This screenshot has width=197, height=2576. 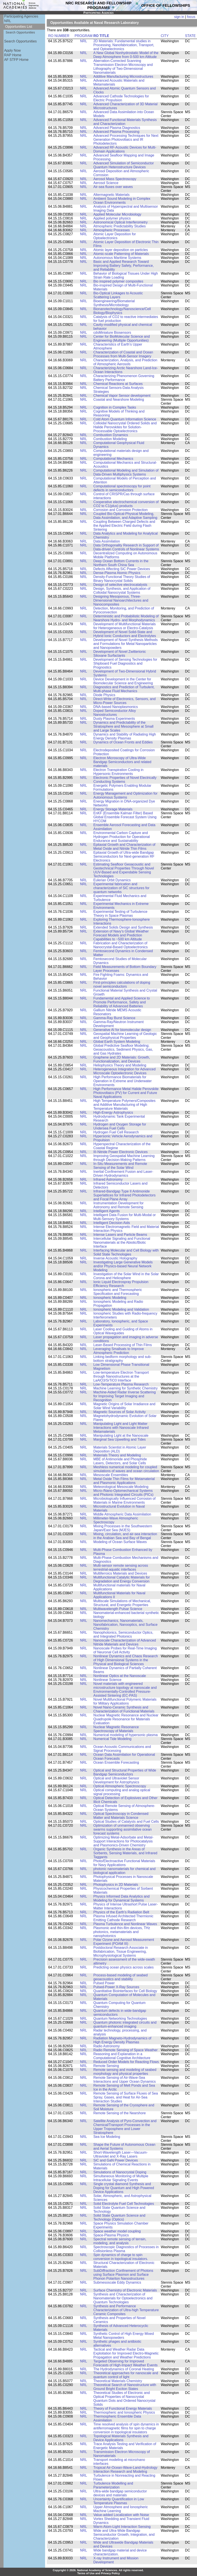 What do you see at coordinates (117, 1609) in the screenshot?
I see `Multiwavelength Pulsar Science` at bounding box center [117, 1609].